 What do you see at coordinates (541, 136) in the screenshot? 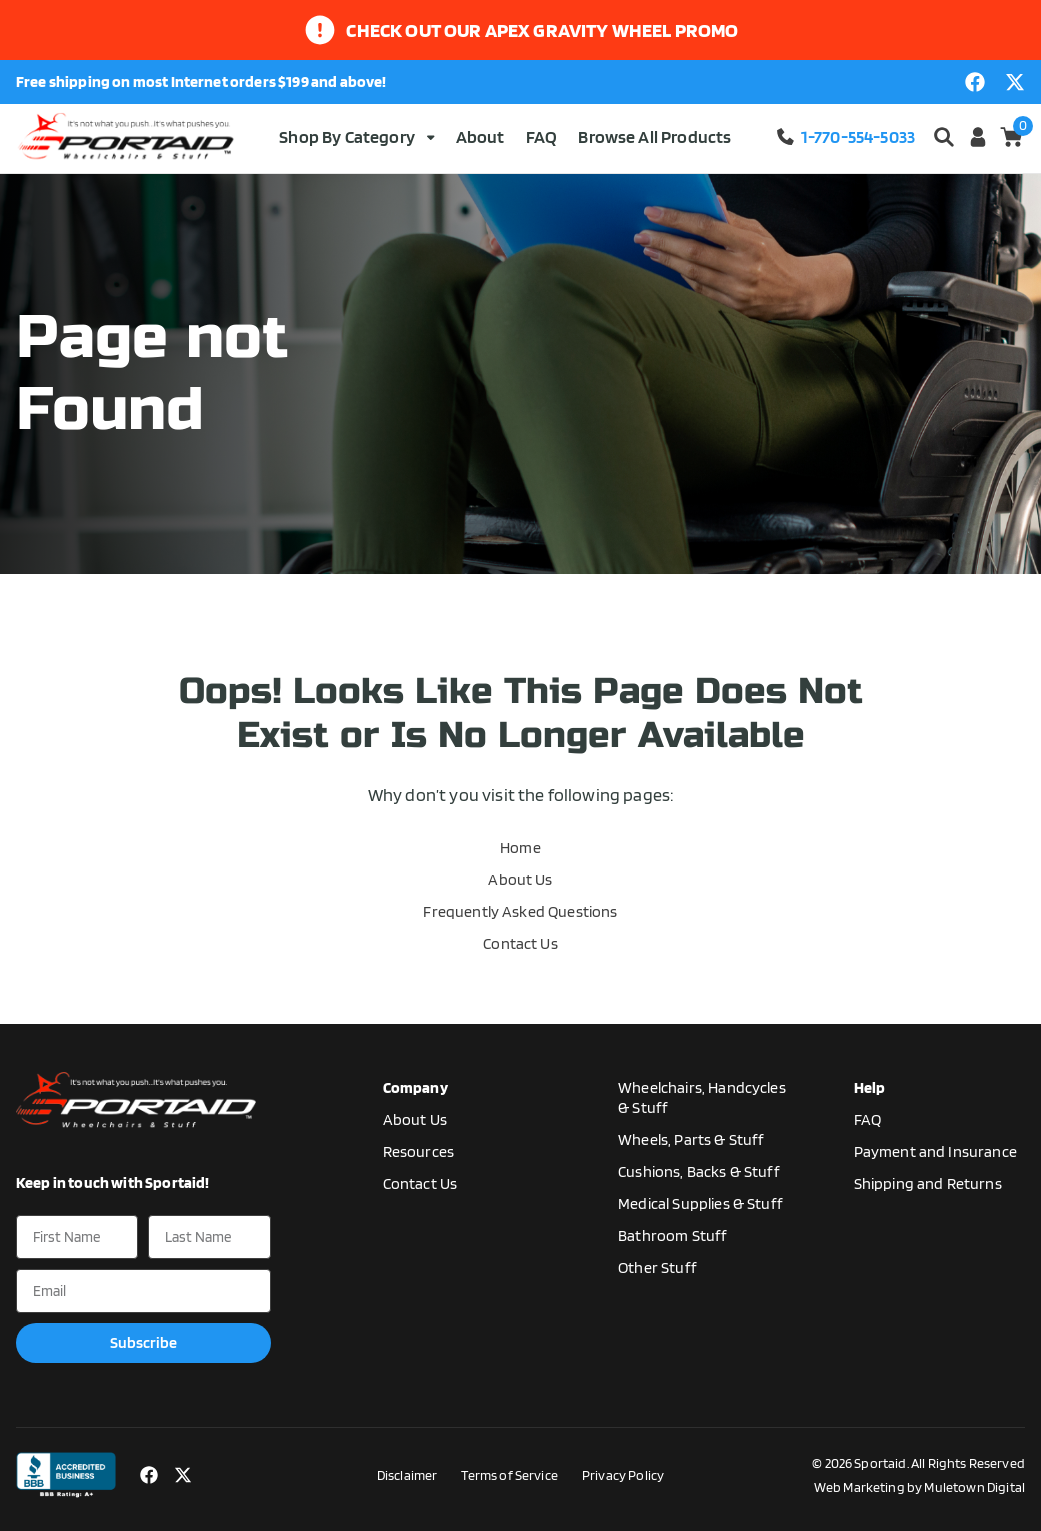
I see `FAQ` at bounding box center [541, 136].